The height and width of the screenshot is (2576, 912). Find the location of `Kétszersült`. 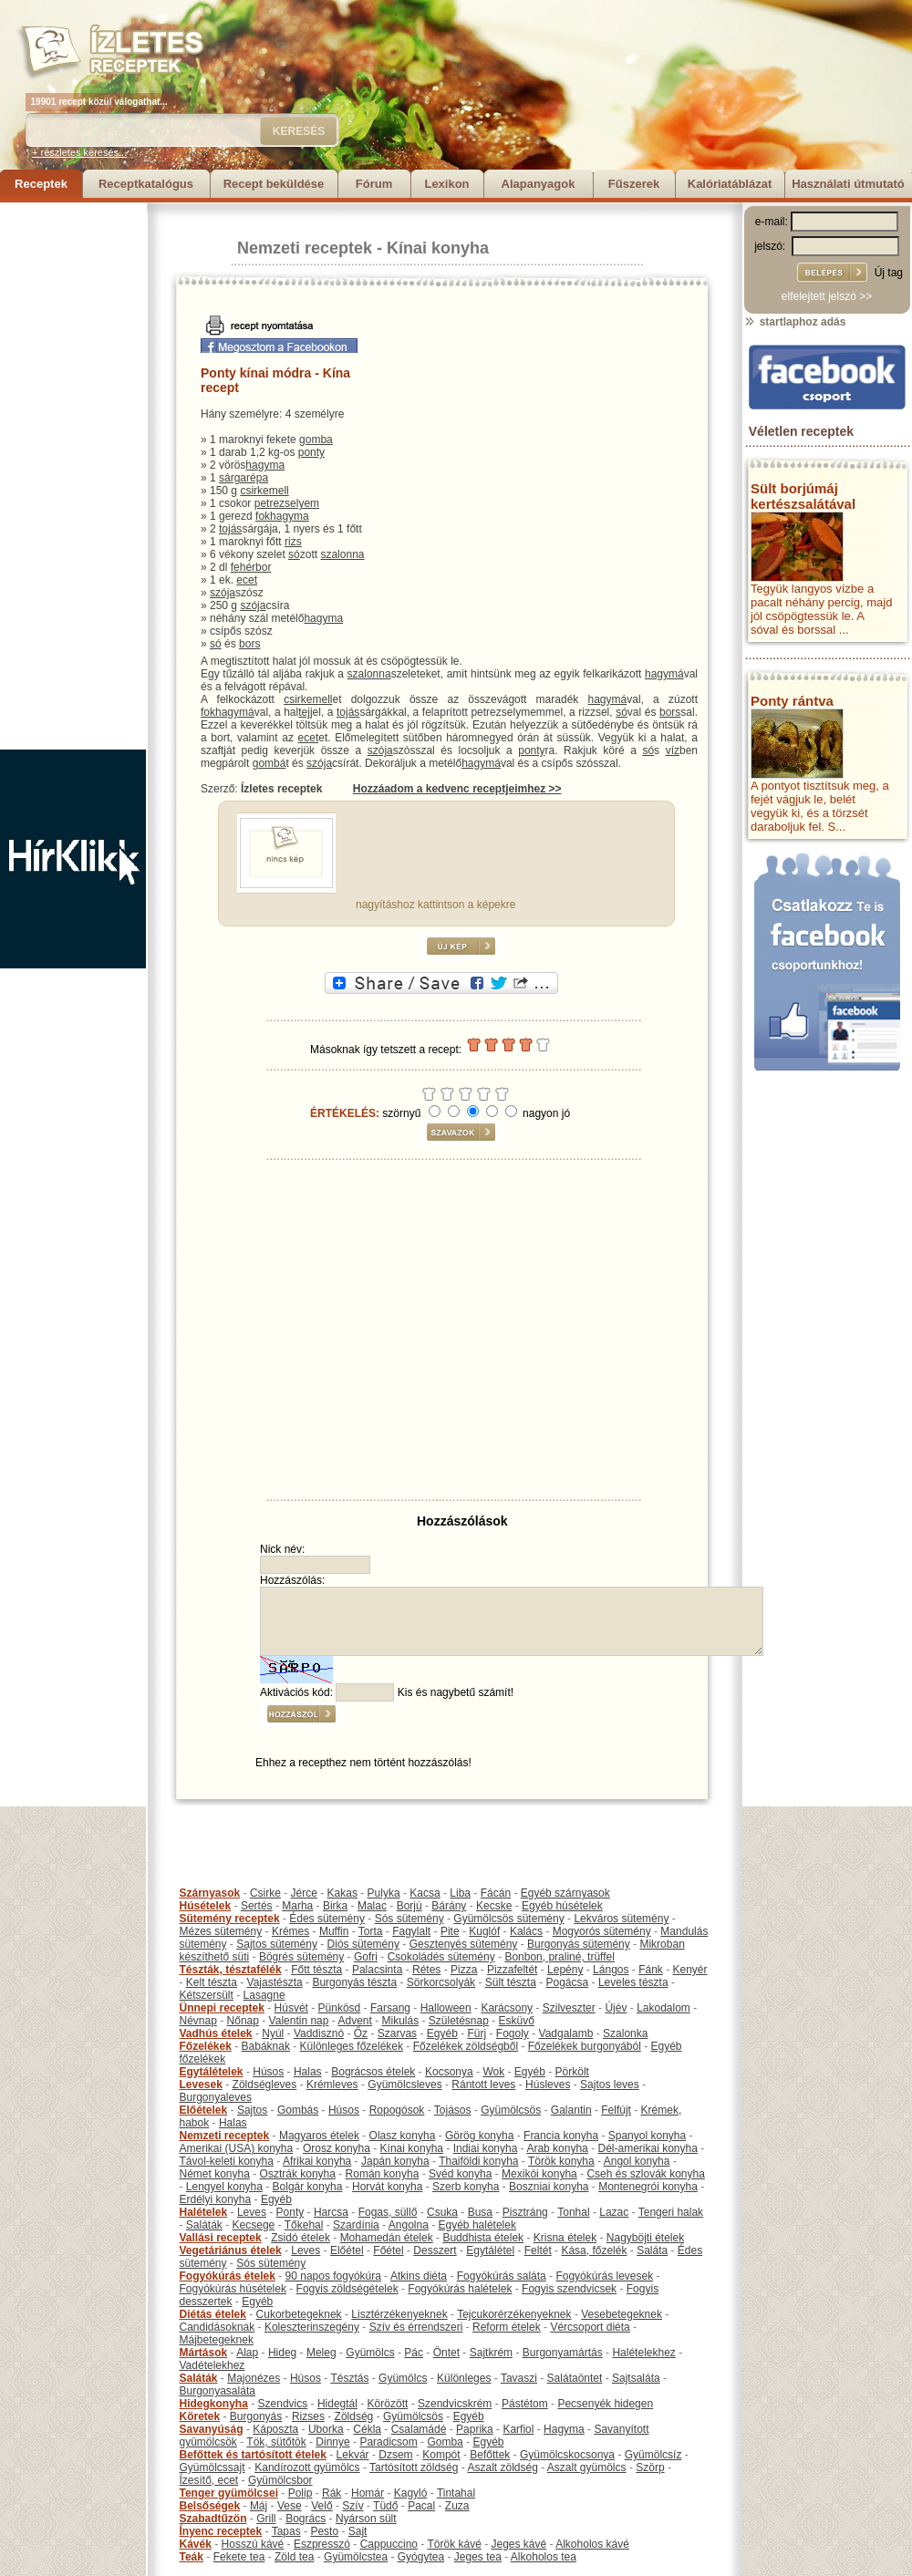

Kétszersült is located at coordinates (206, 1995).